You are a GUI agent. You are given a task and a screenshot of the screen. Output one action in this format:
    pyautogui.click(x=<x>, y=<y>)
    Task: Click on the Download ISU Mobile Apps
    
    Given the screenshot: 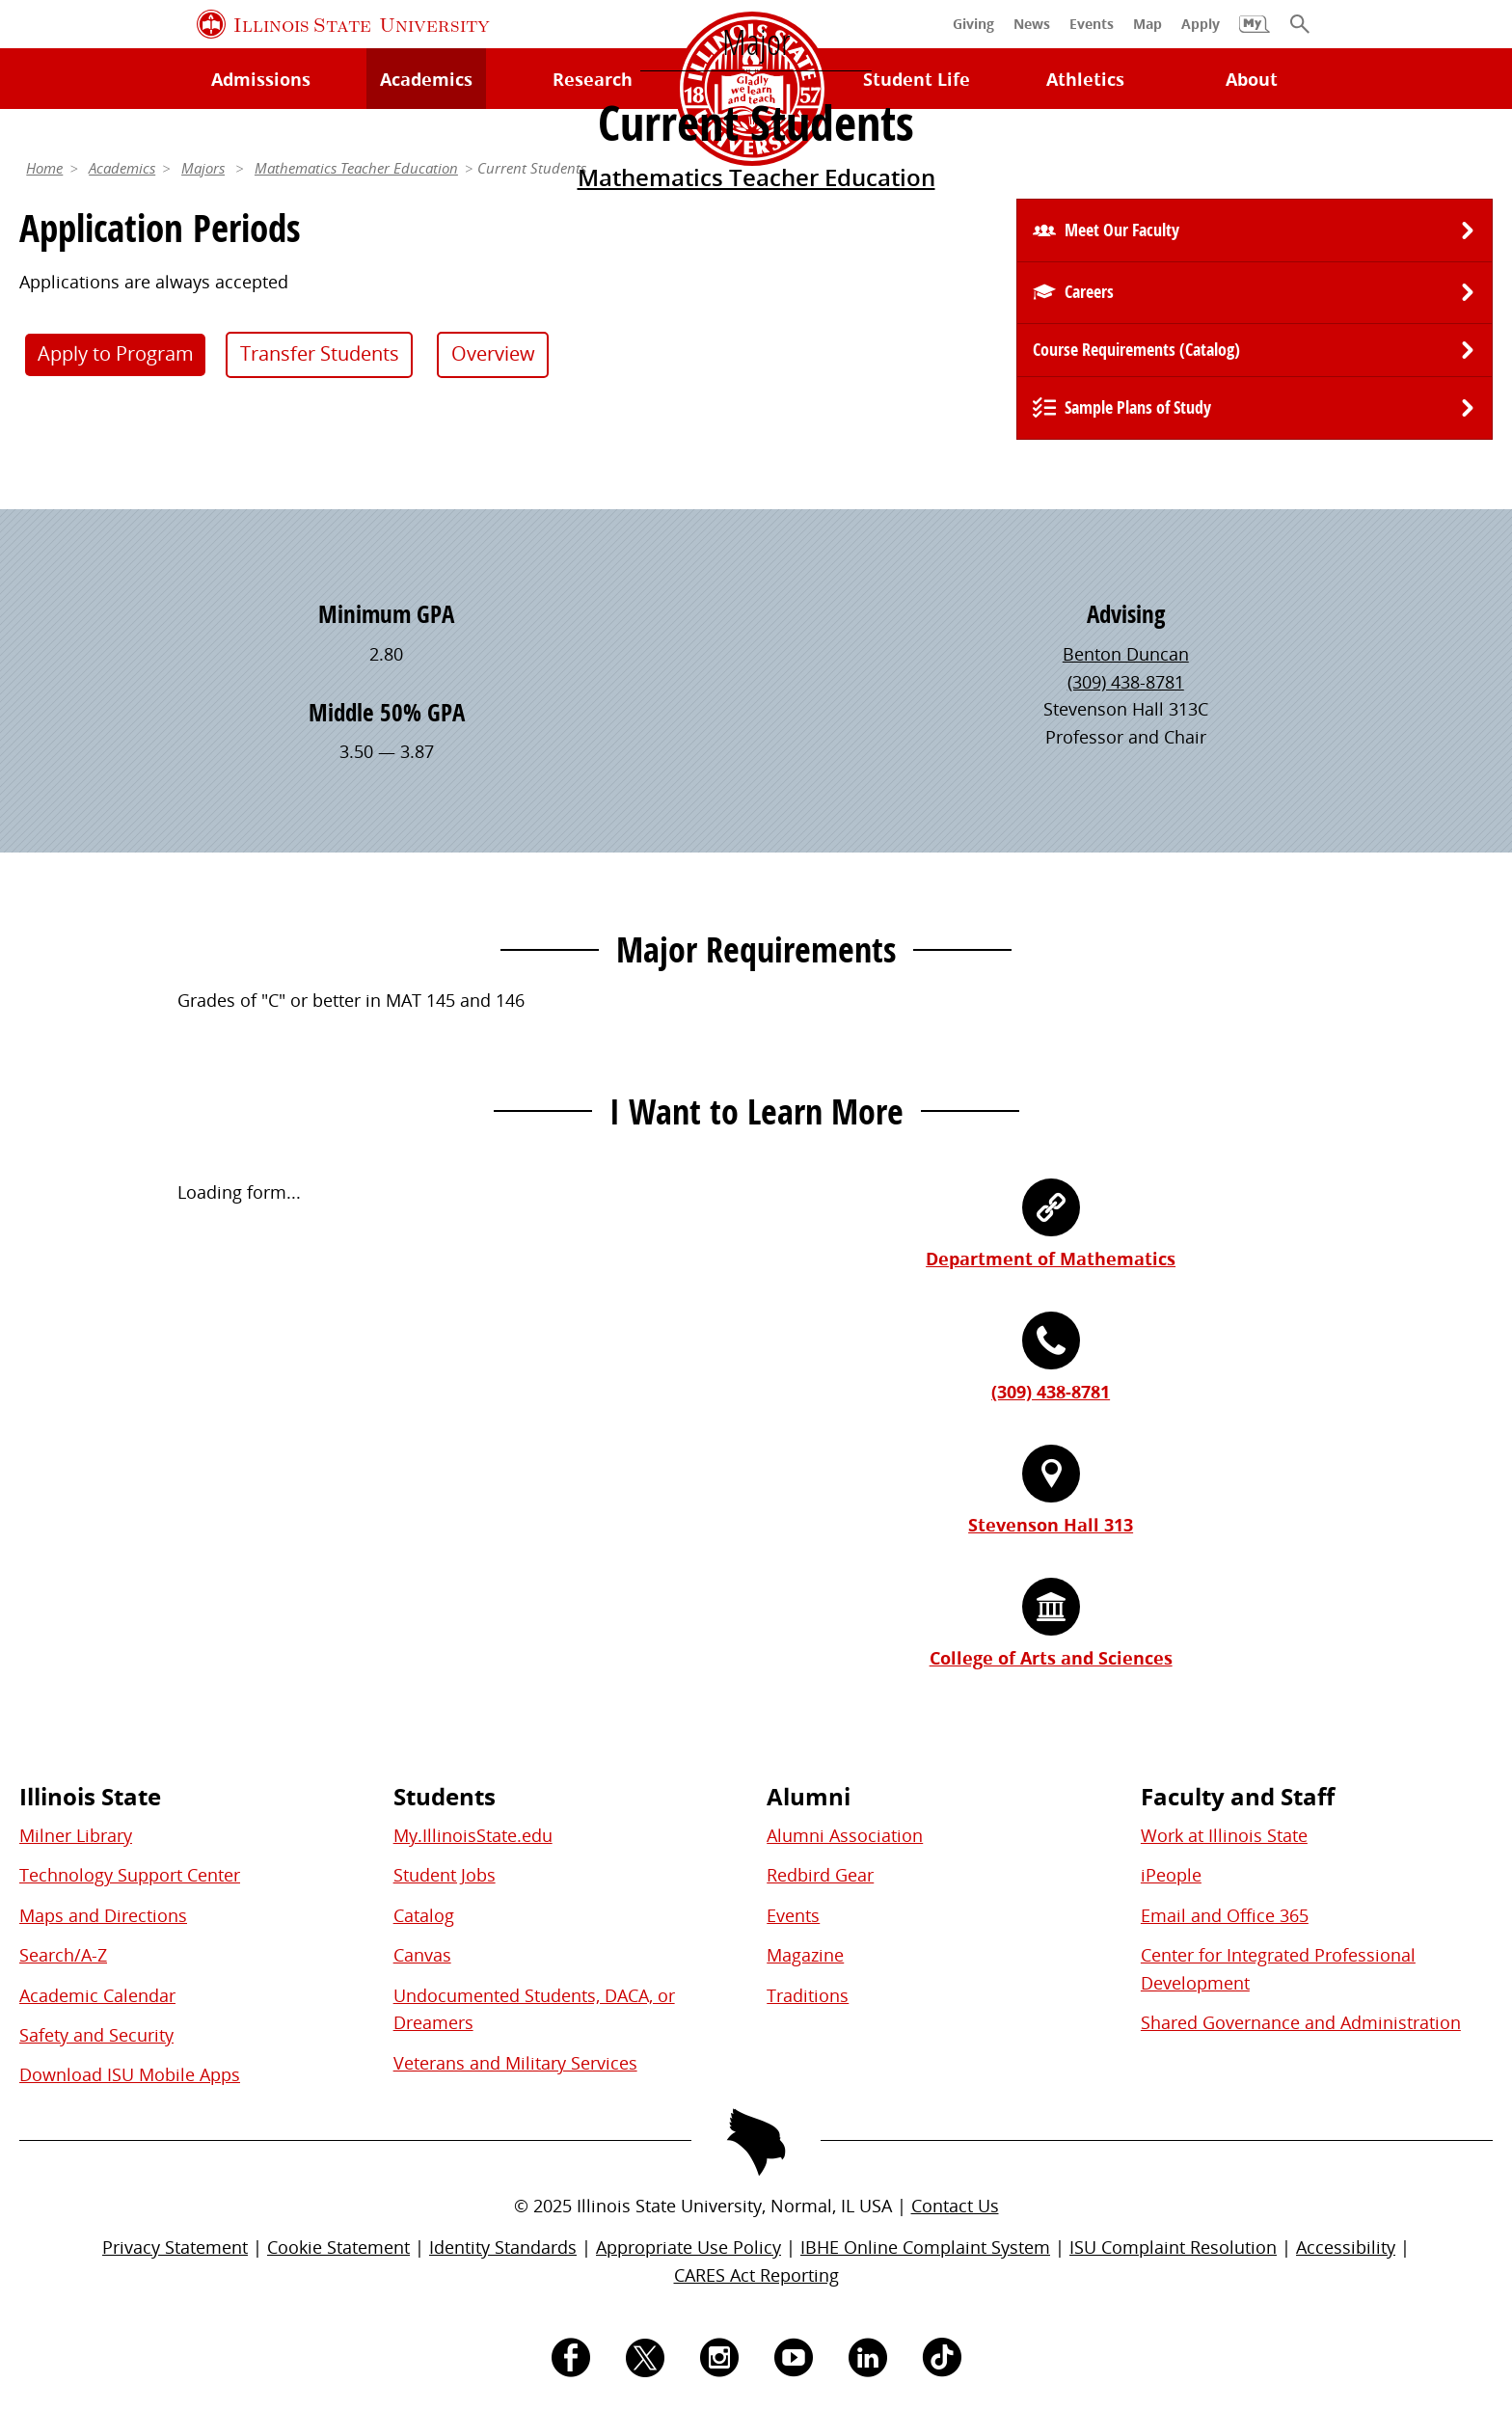 What is the action you would take?
    pyautogui.click(x=129, y=2074)
    